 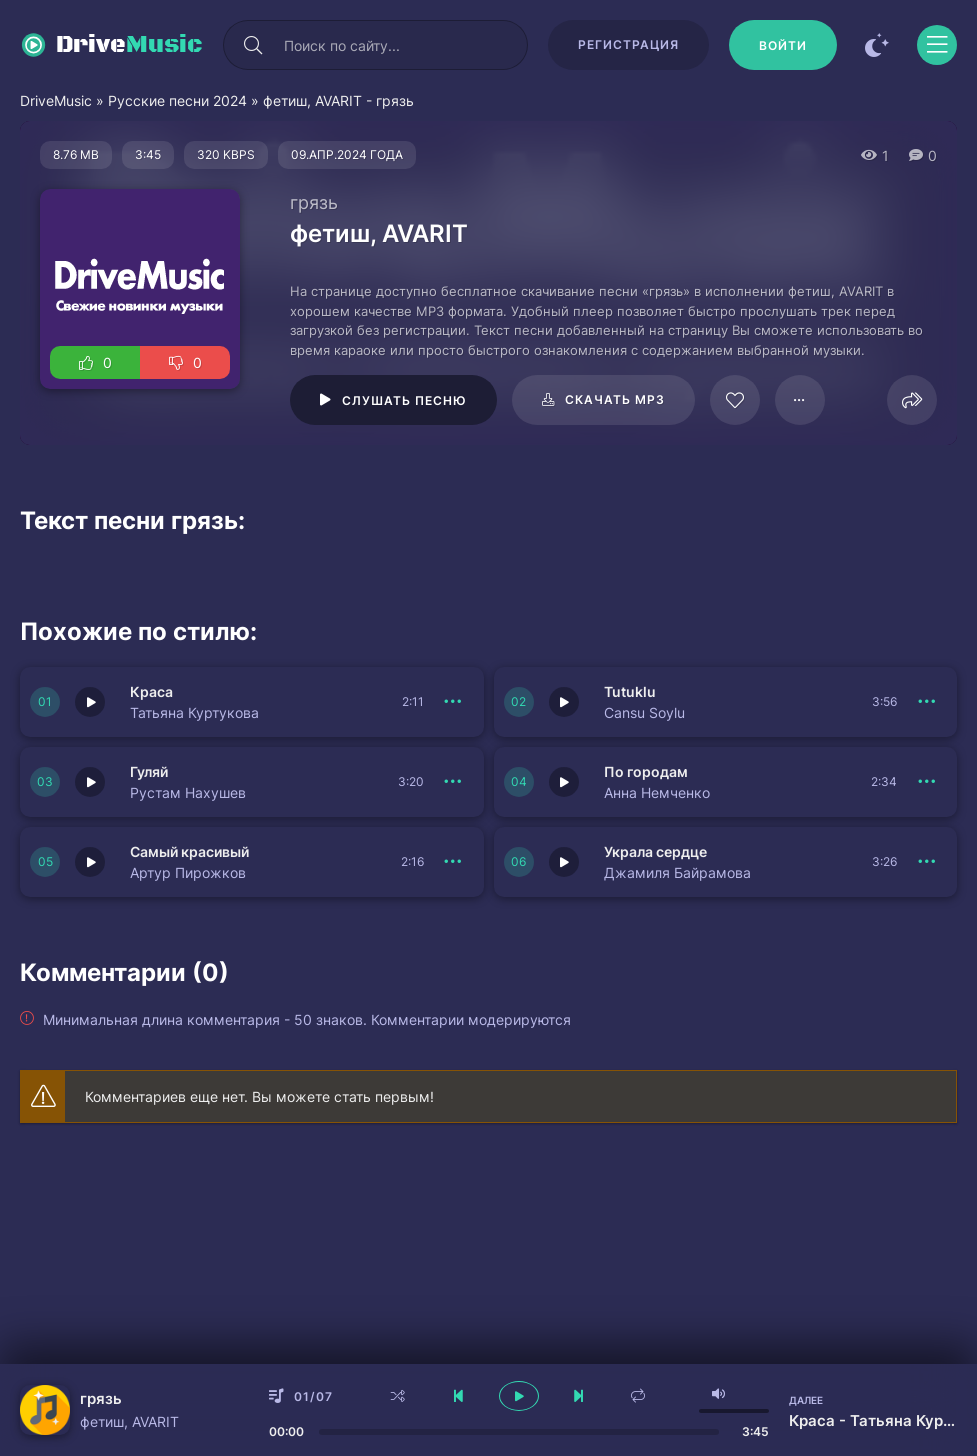 What do you see at coordinates (56, 100) in the screenshot?
I see `DriveMusic` at bounding box center [56, 100].